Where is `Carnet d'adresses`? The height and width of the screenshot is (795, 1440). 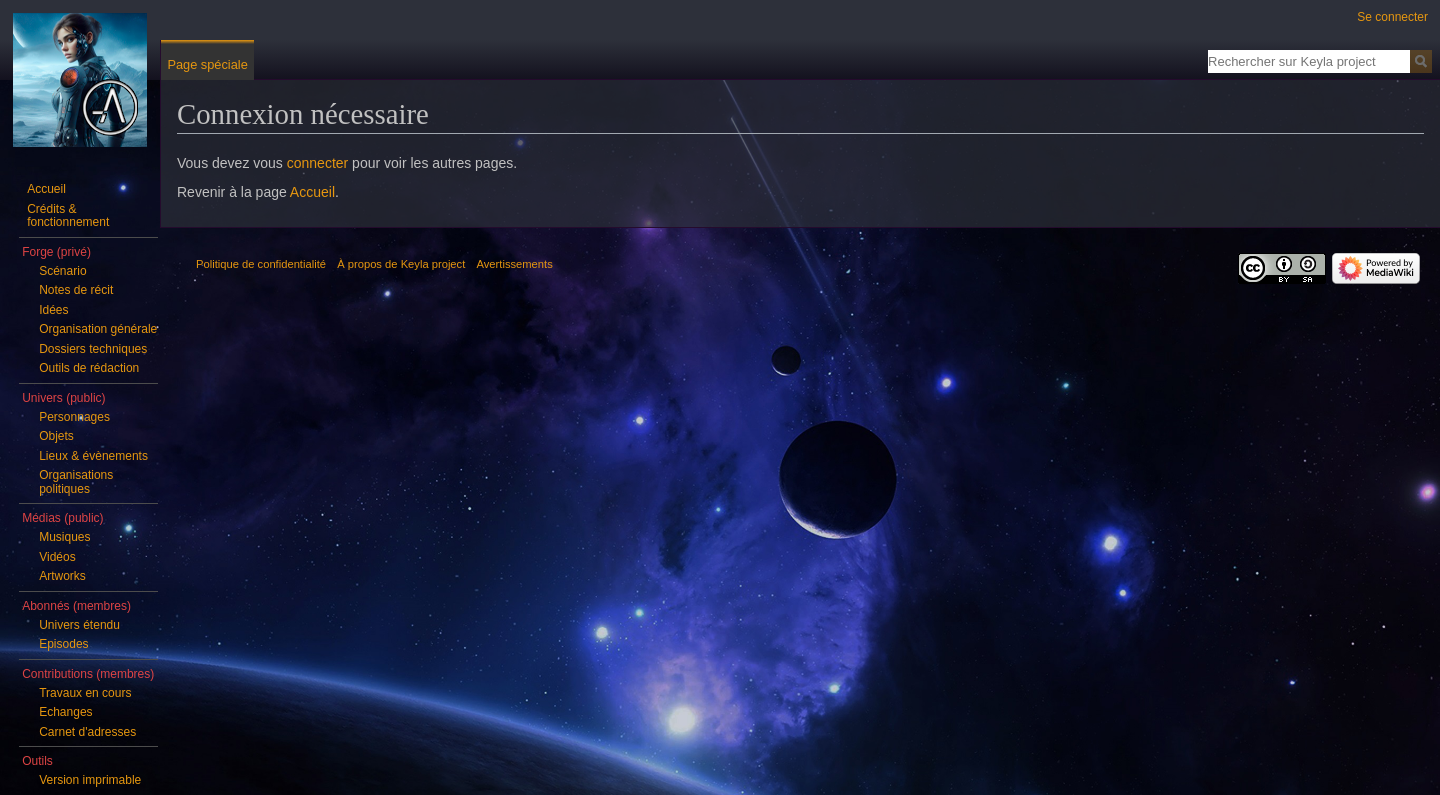 Carnet d'adresses is located at coordinates (87, 732).